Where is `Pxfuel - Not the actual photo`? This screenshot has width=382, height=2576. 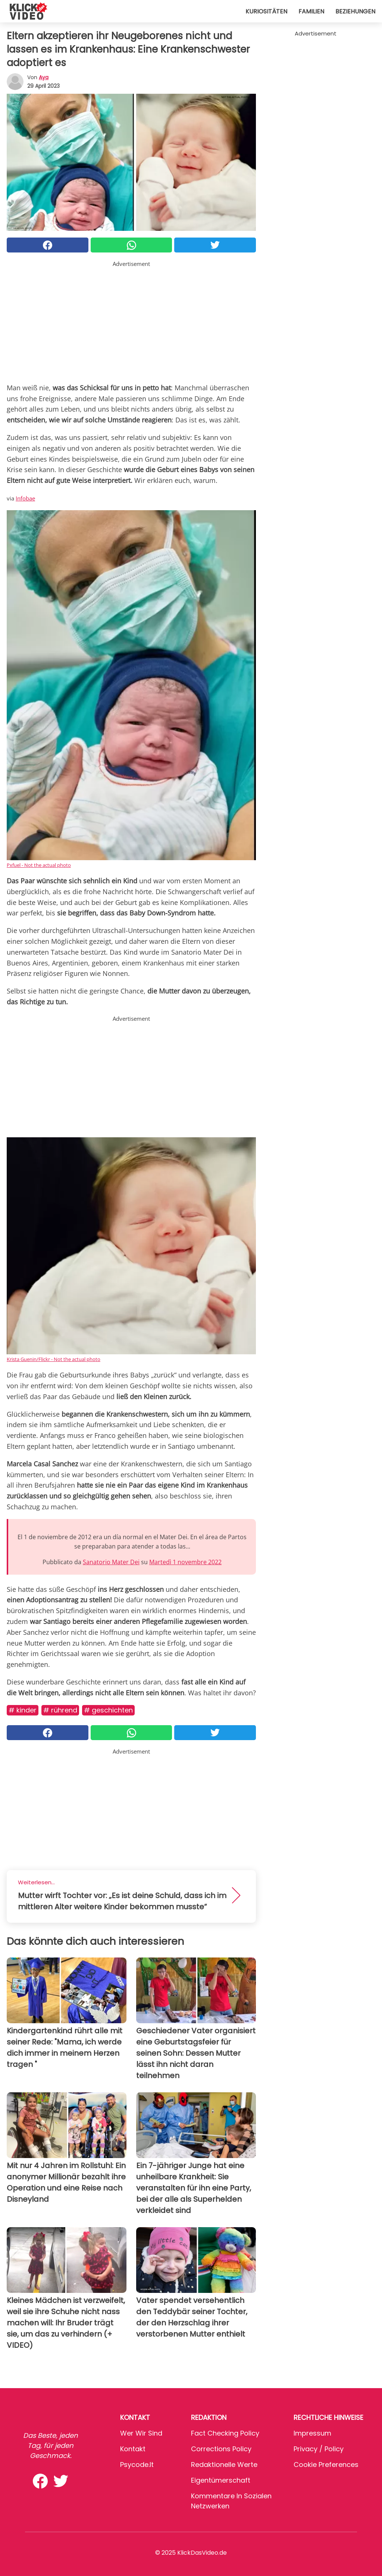 Pxfuel - Not the actual photo is located at coordinates (39, 865).